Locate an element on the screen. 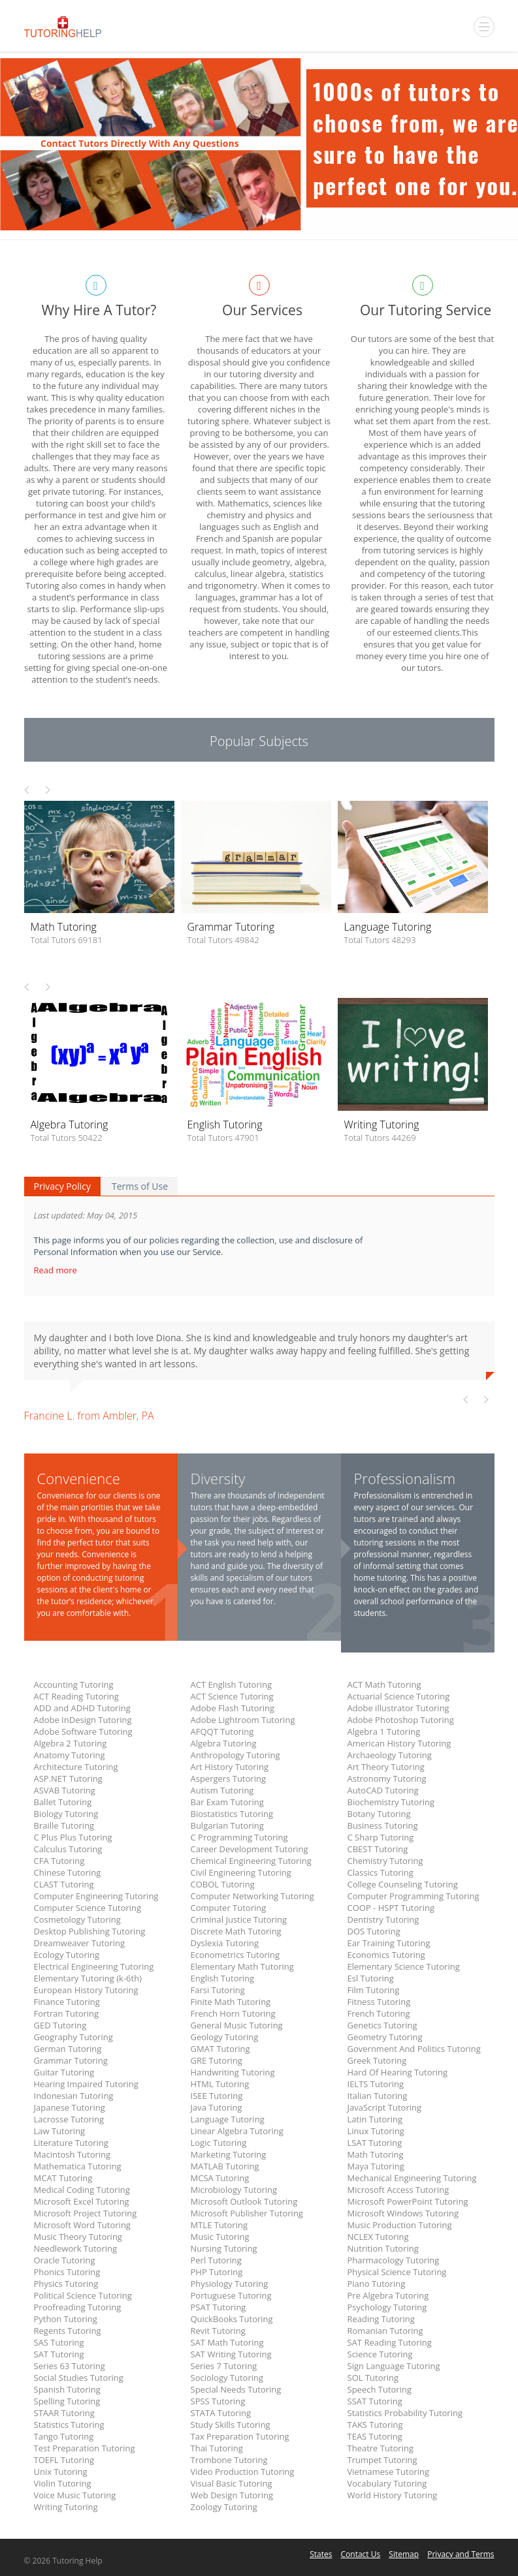 The image size is (518, 2576). Trumpet Tutoring is located at coordinates (382, 2460).